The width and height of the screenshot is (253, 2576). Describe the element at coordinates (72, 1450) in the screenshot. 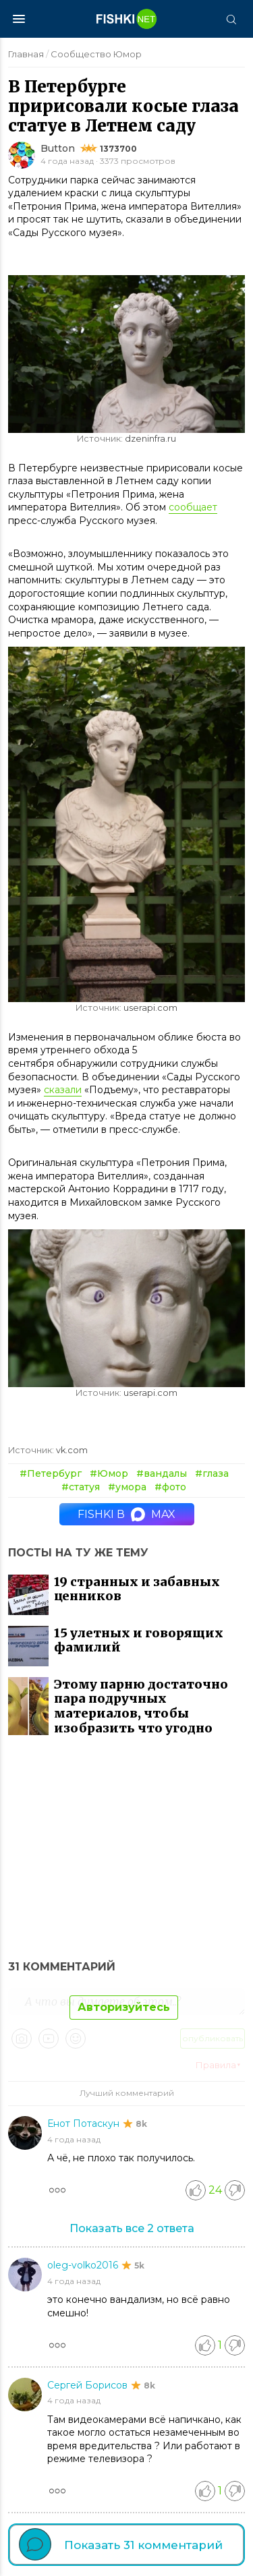

I see `vk.com` at that location.